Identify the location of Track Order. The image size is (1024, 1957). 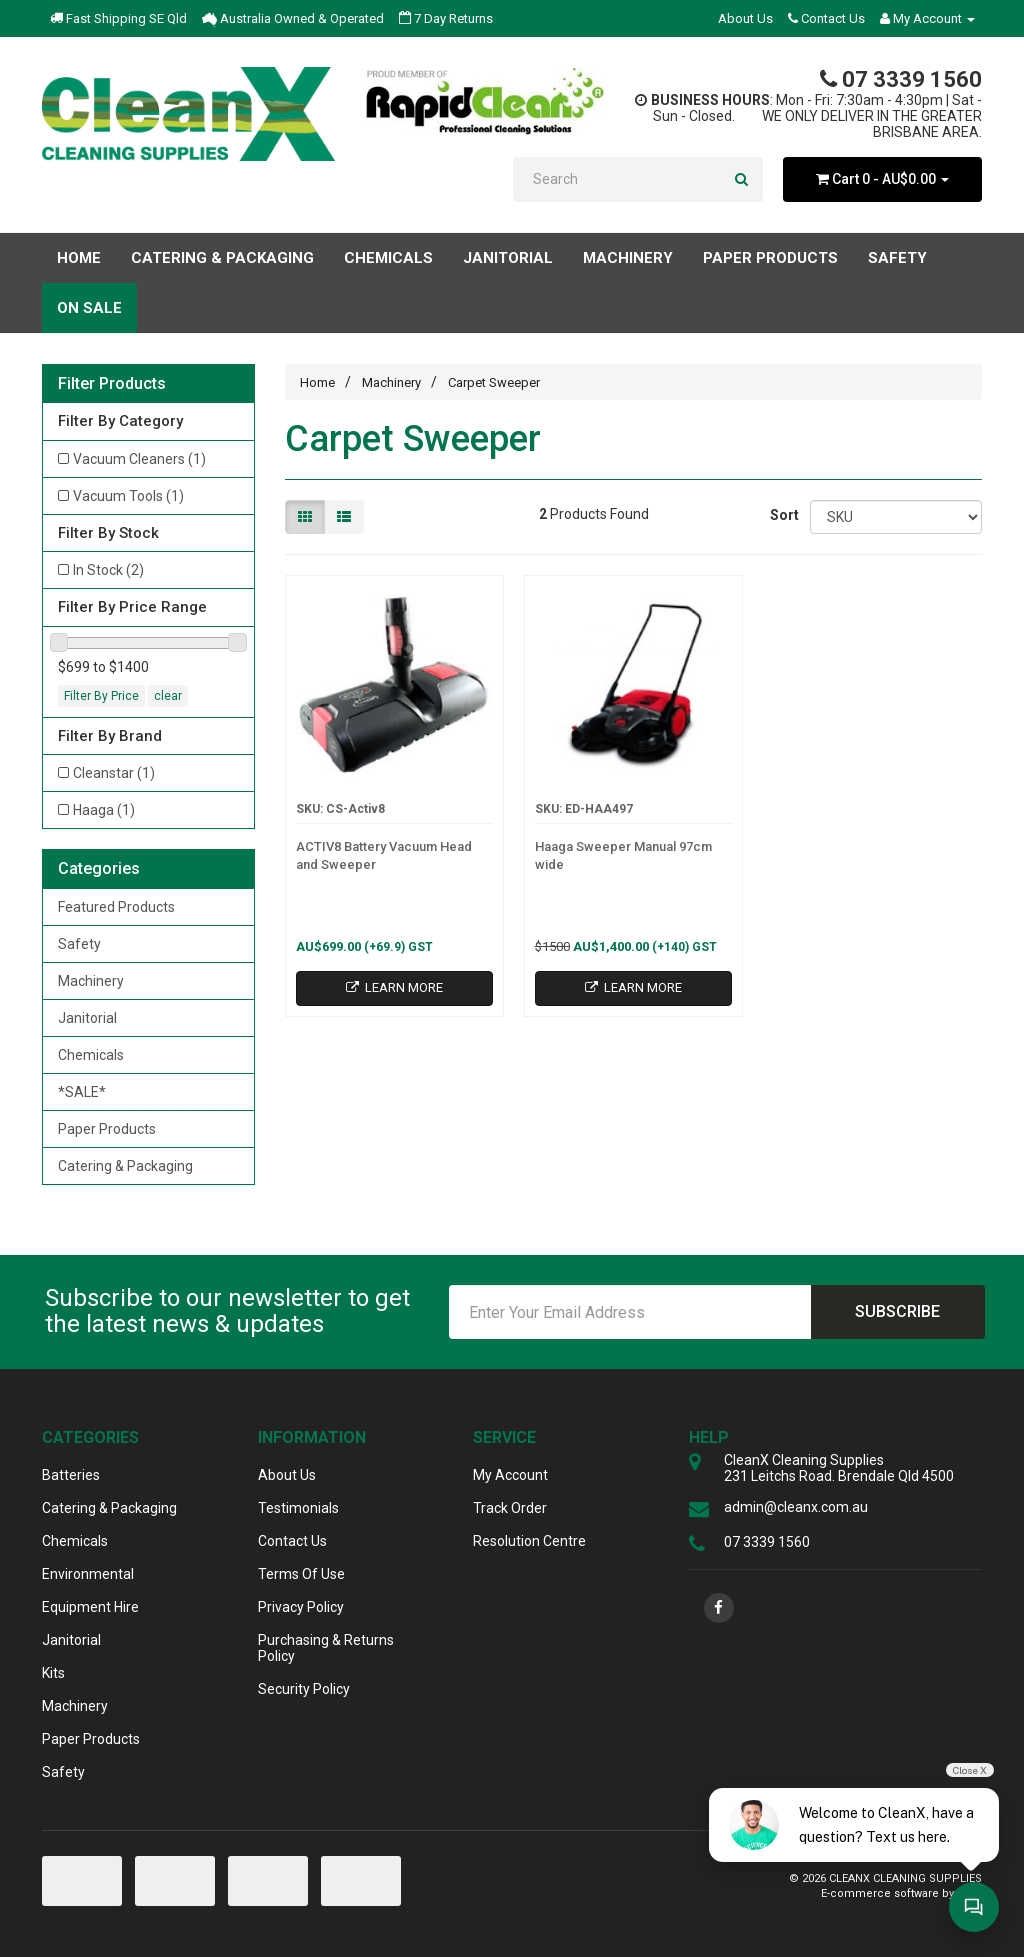
(510, 1508).